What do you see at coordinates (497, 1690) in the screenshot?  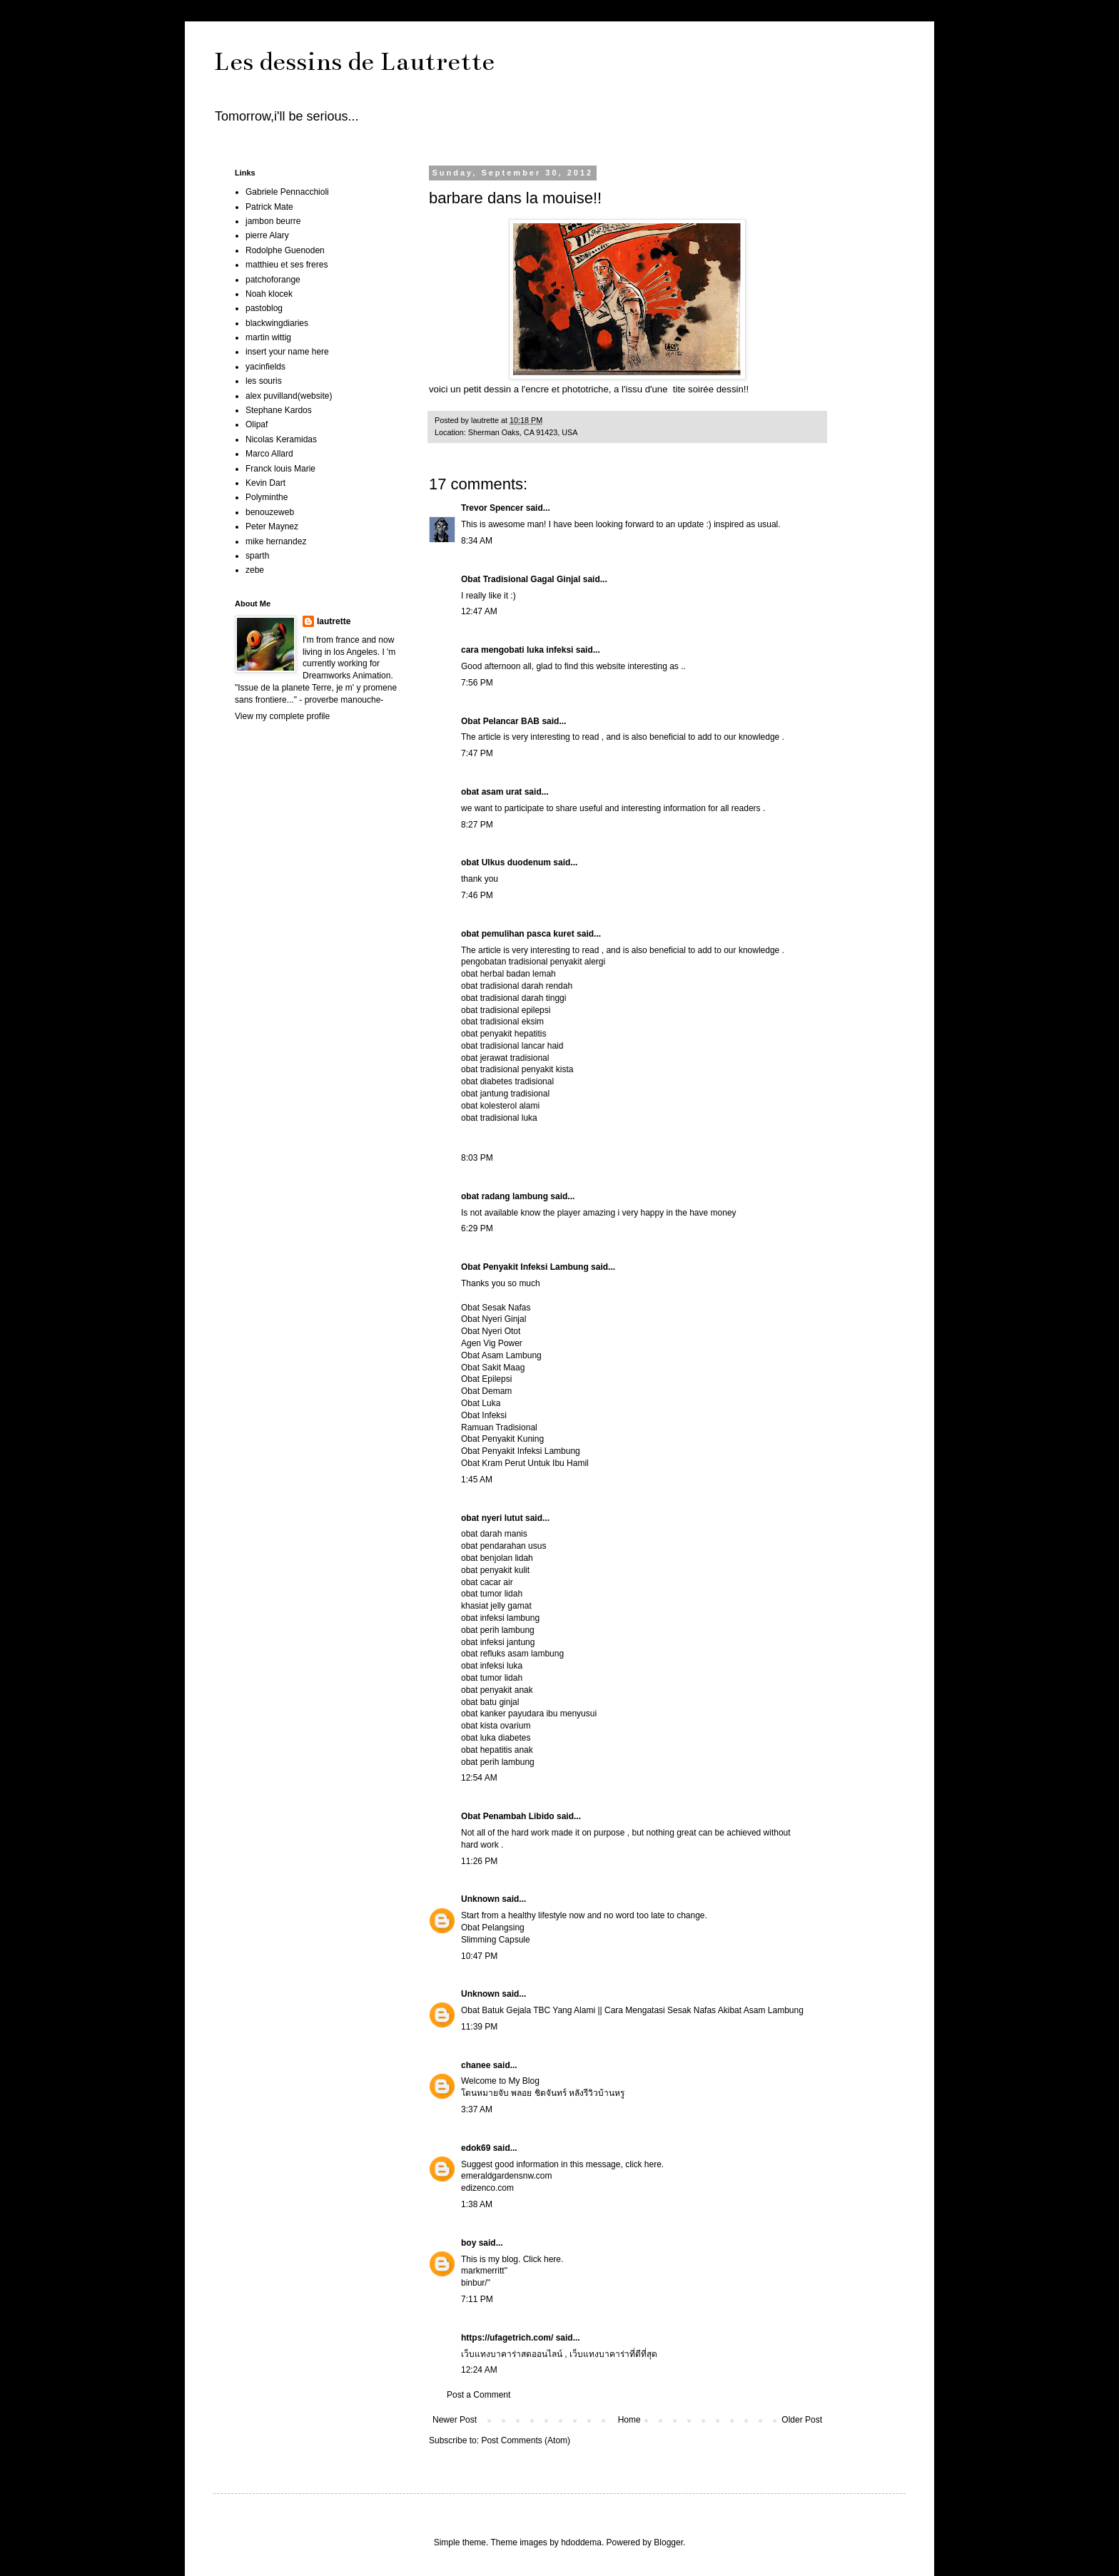 I see `obat penyakit anak` at bounding box center [497, 1690].